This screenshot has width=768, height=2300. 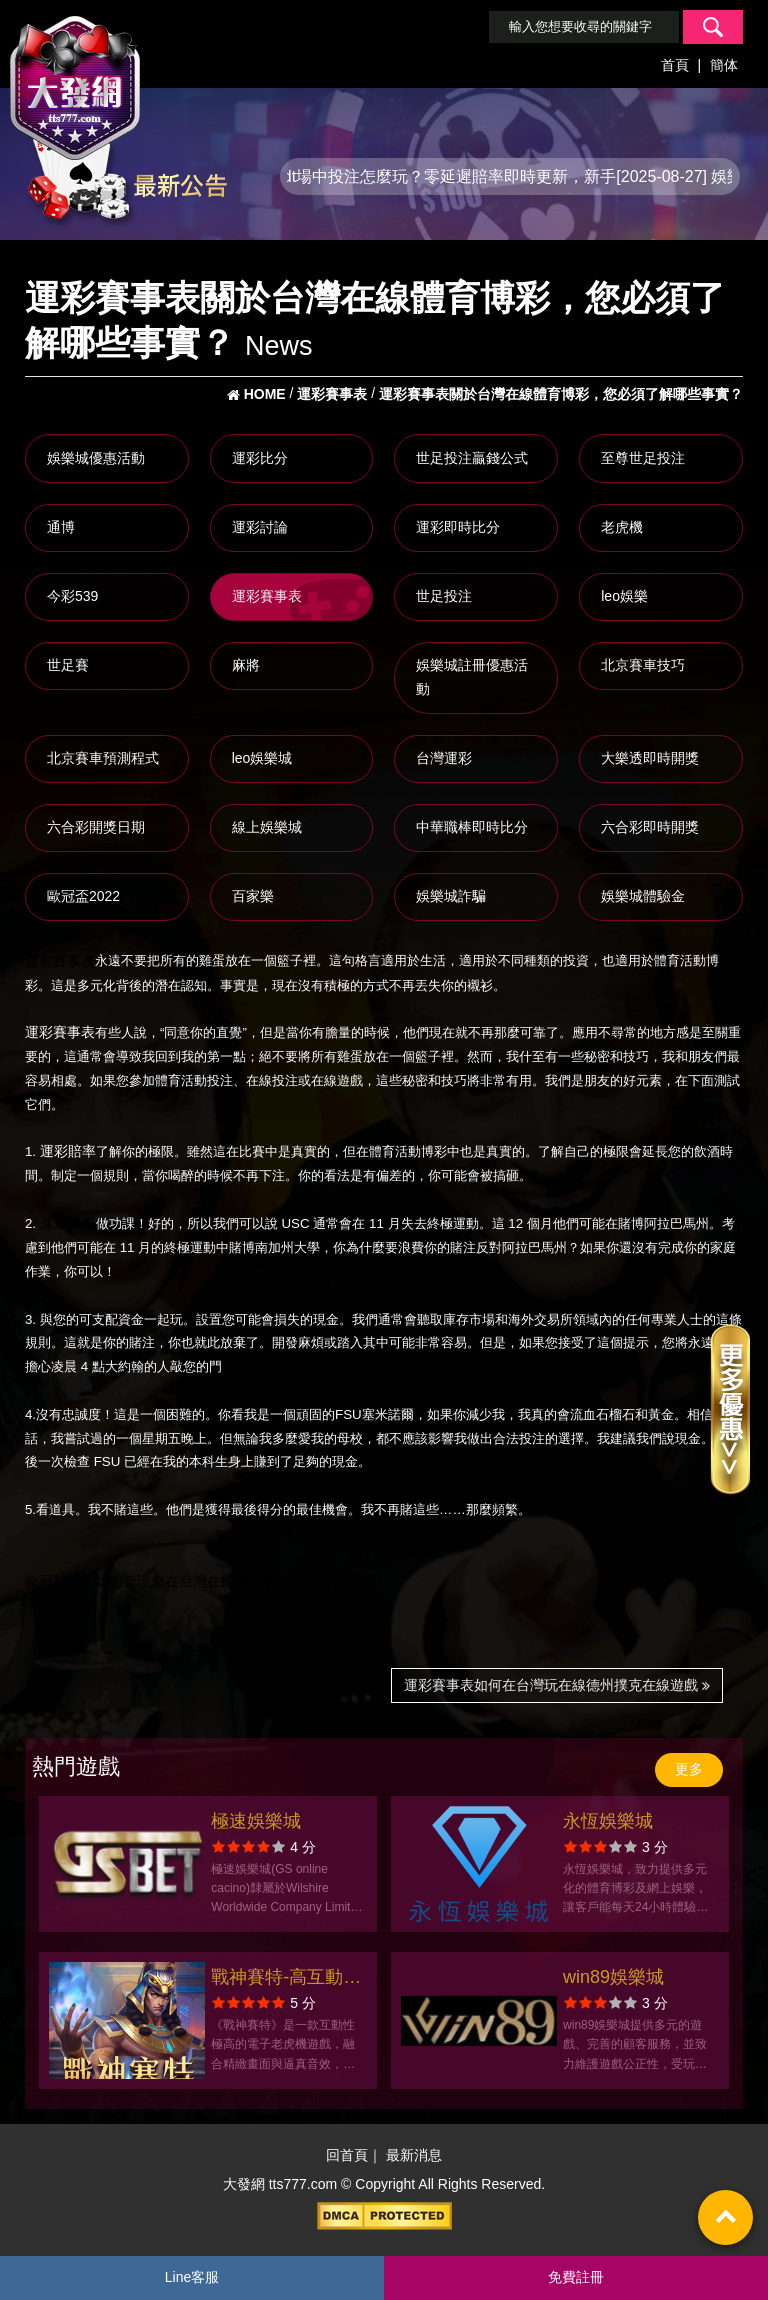 I want to click on 更多, so click(x=689, y=1769).